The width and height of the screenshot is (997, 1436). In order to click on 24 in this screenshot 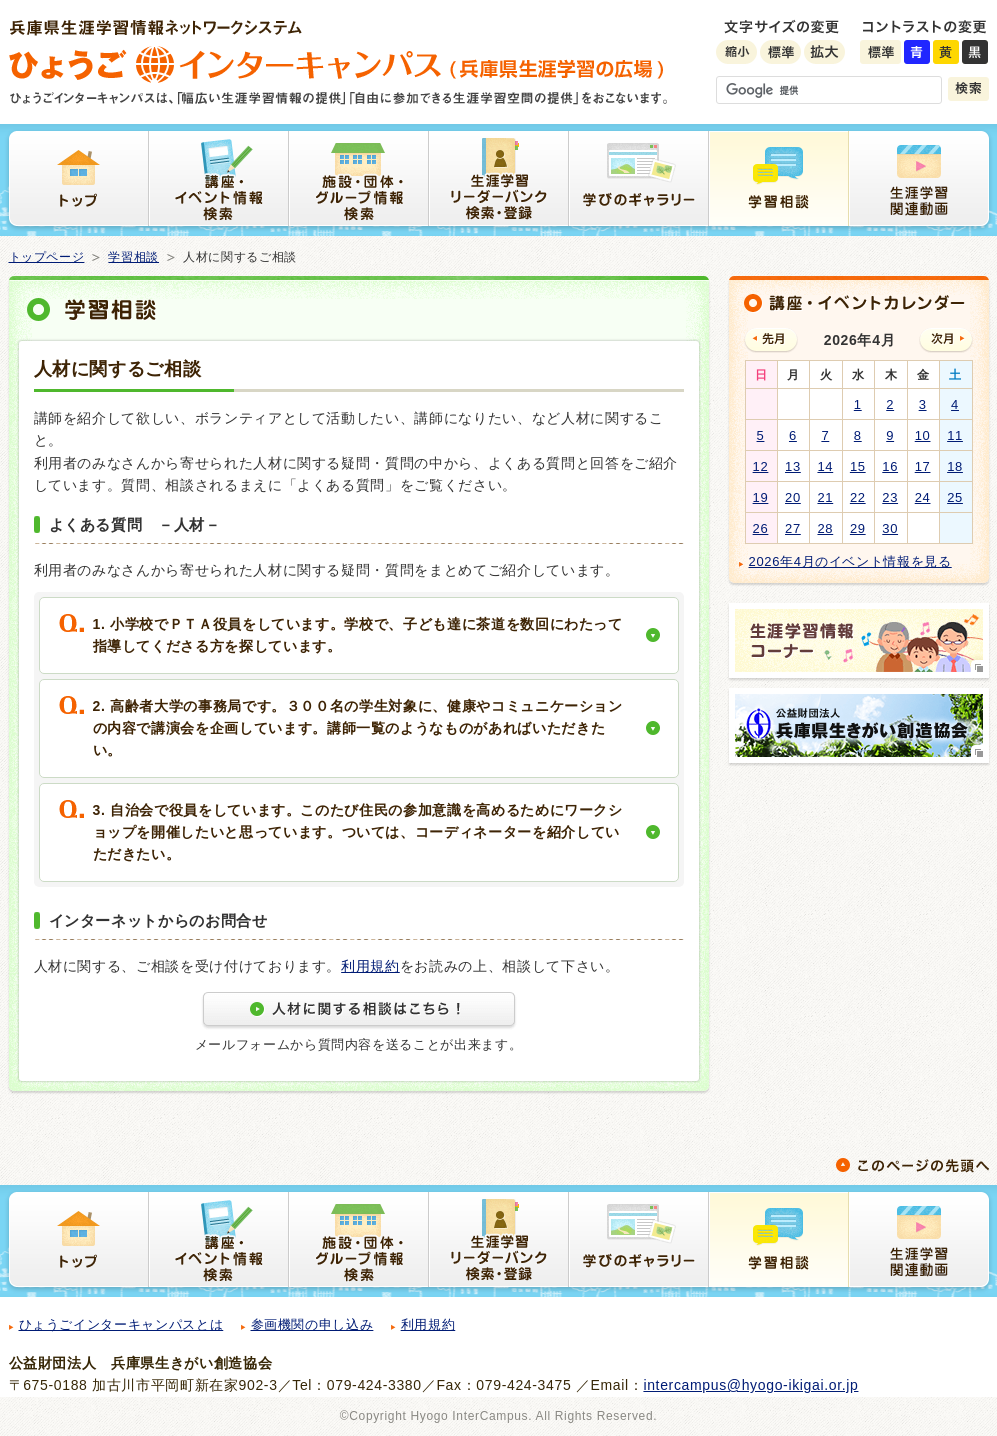, I will do `click(923, 497)`.